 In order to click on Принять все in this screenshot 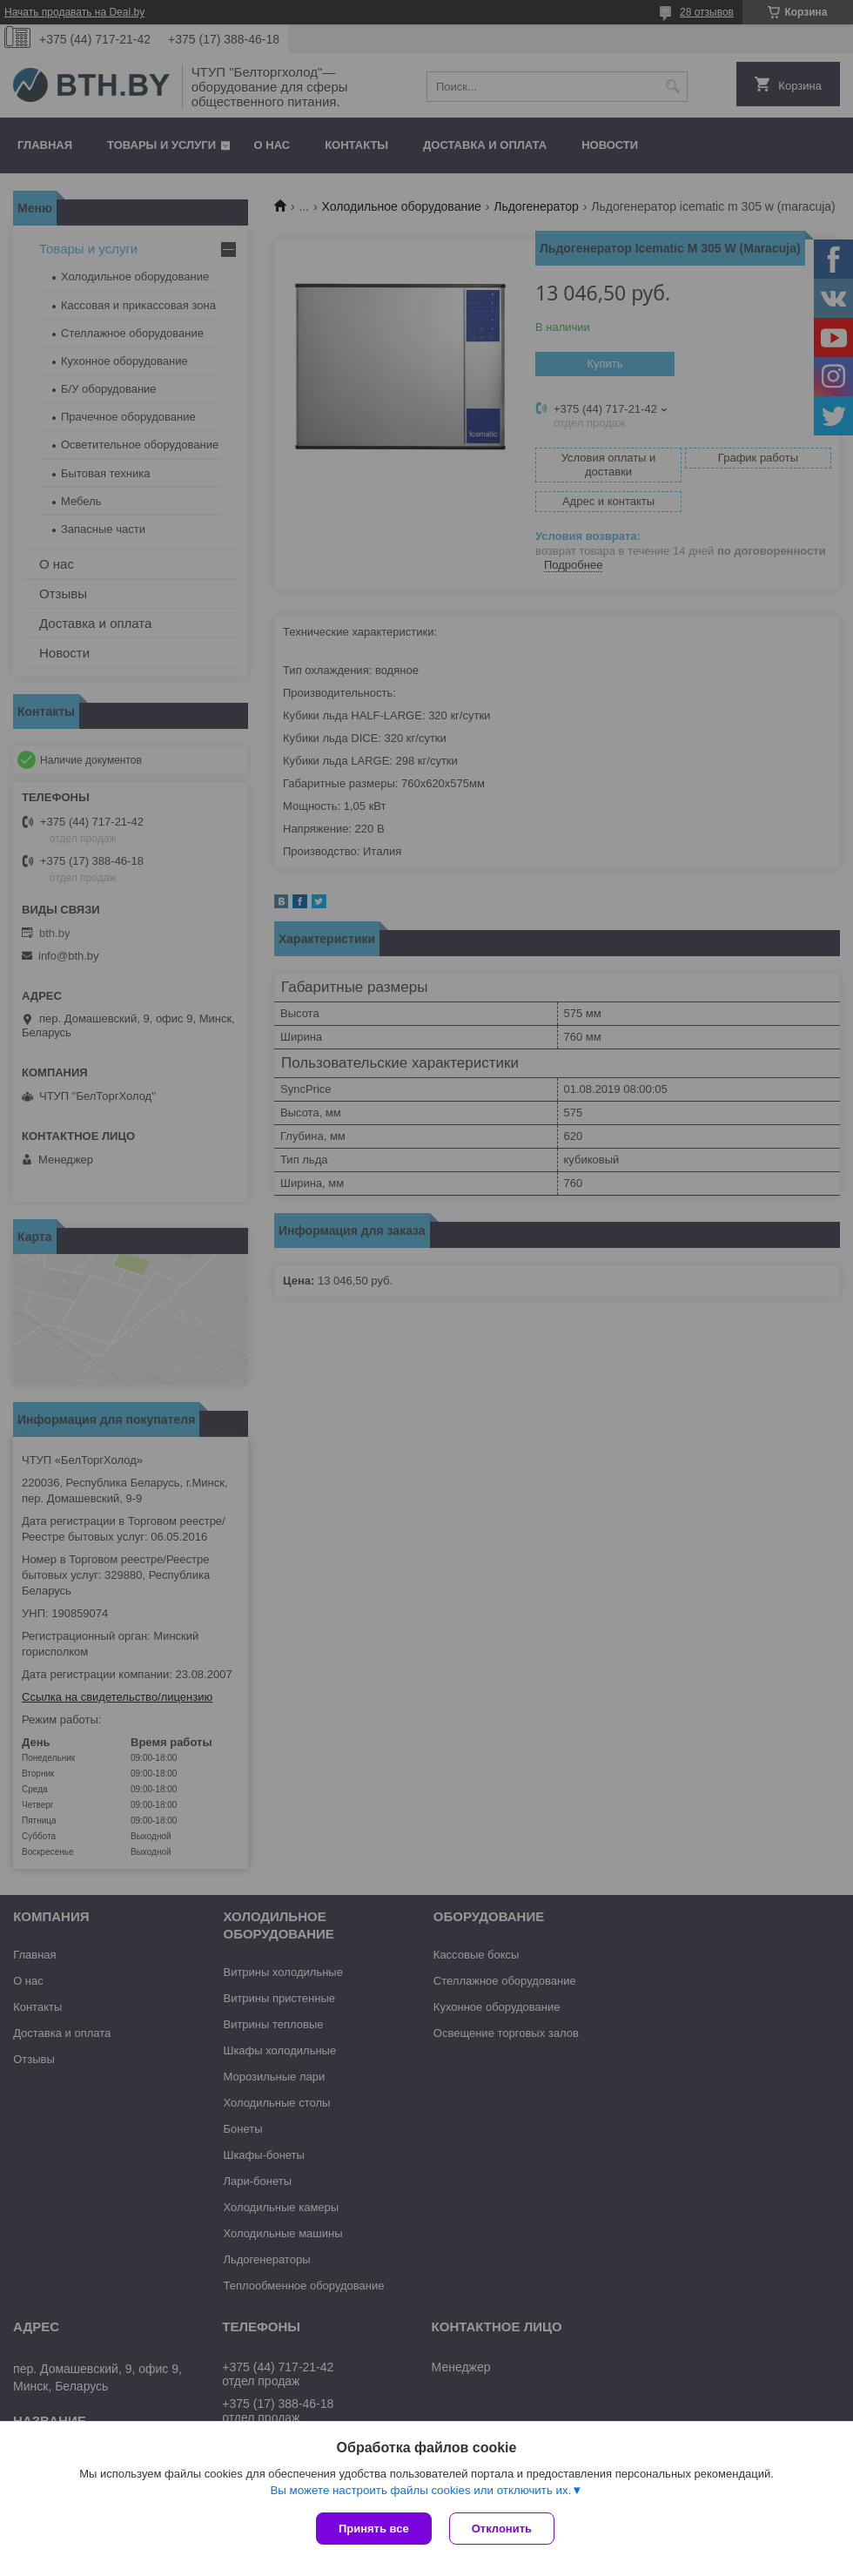, I will do `click(374, 2528)`.